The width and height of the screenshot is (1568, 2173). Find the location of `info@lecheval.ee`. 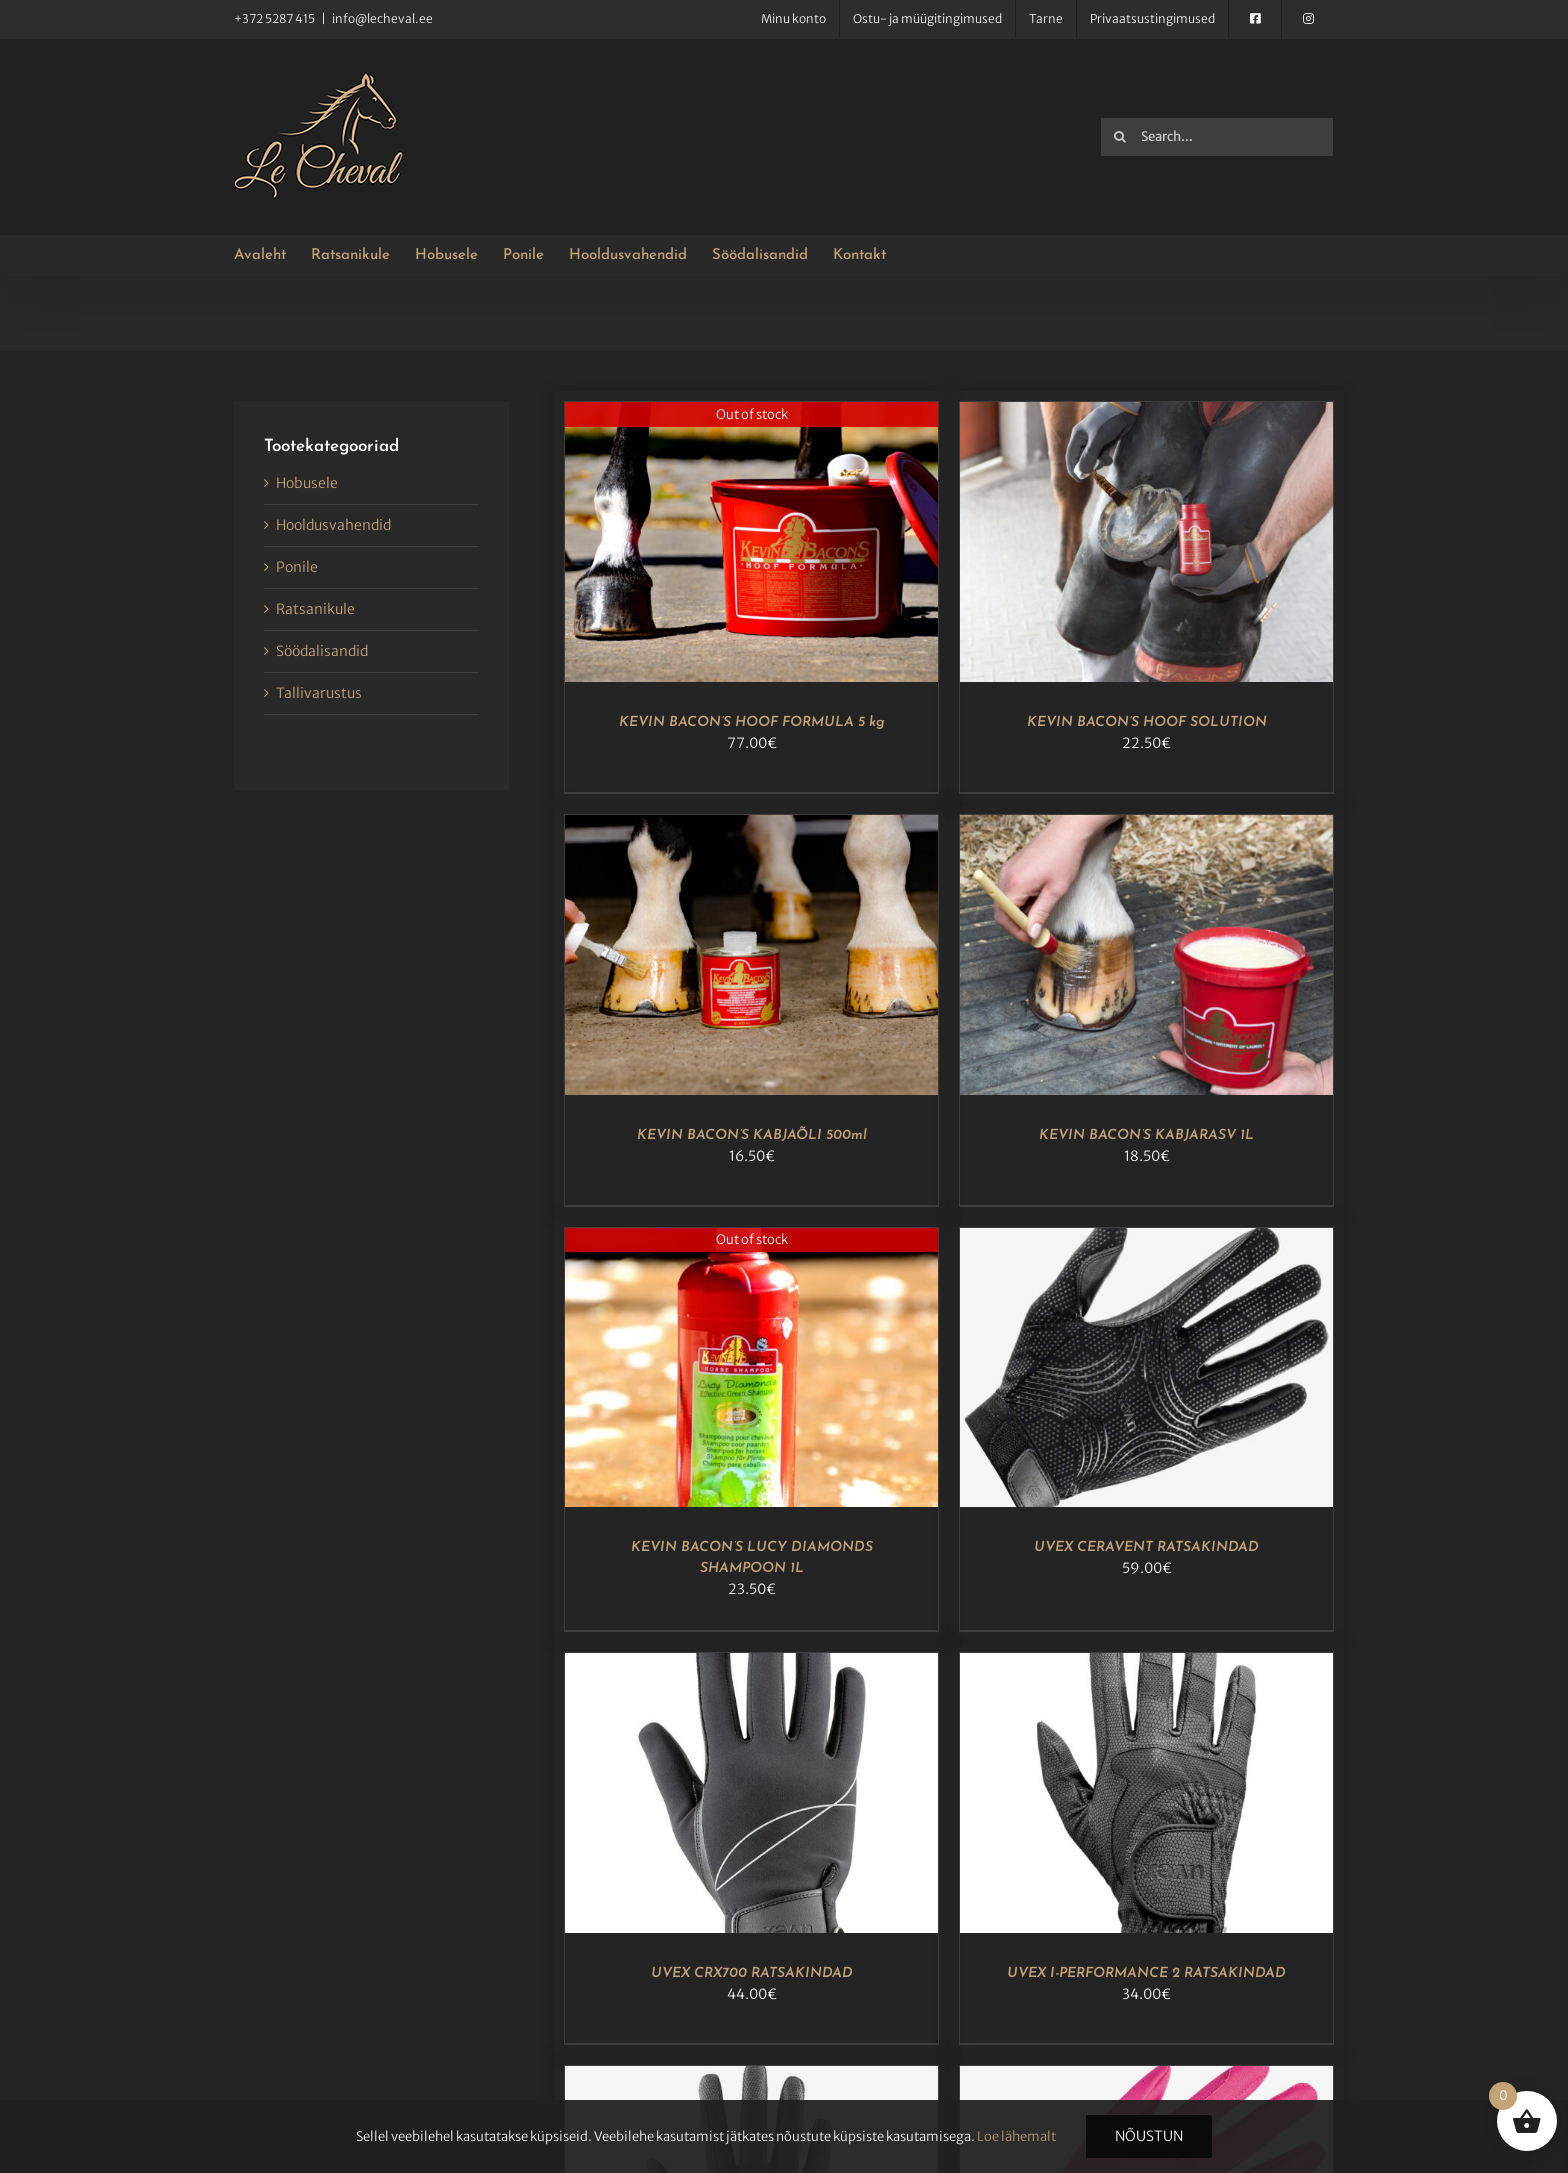

info@lecheval.ee is located at coordinates (382, 18).